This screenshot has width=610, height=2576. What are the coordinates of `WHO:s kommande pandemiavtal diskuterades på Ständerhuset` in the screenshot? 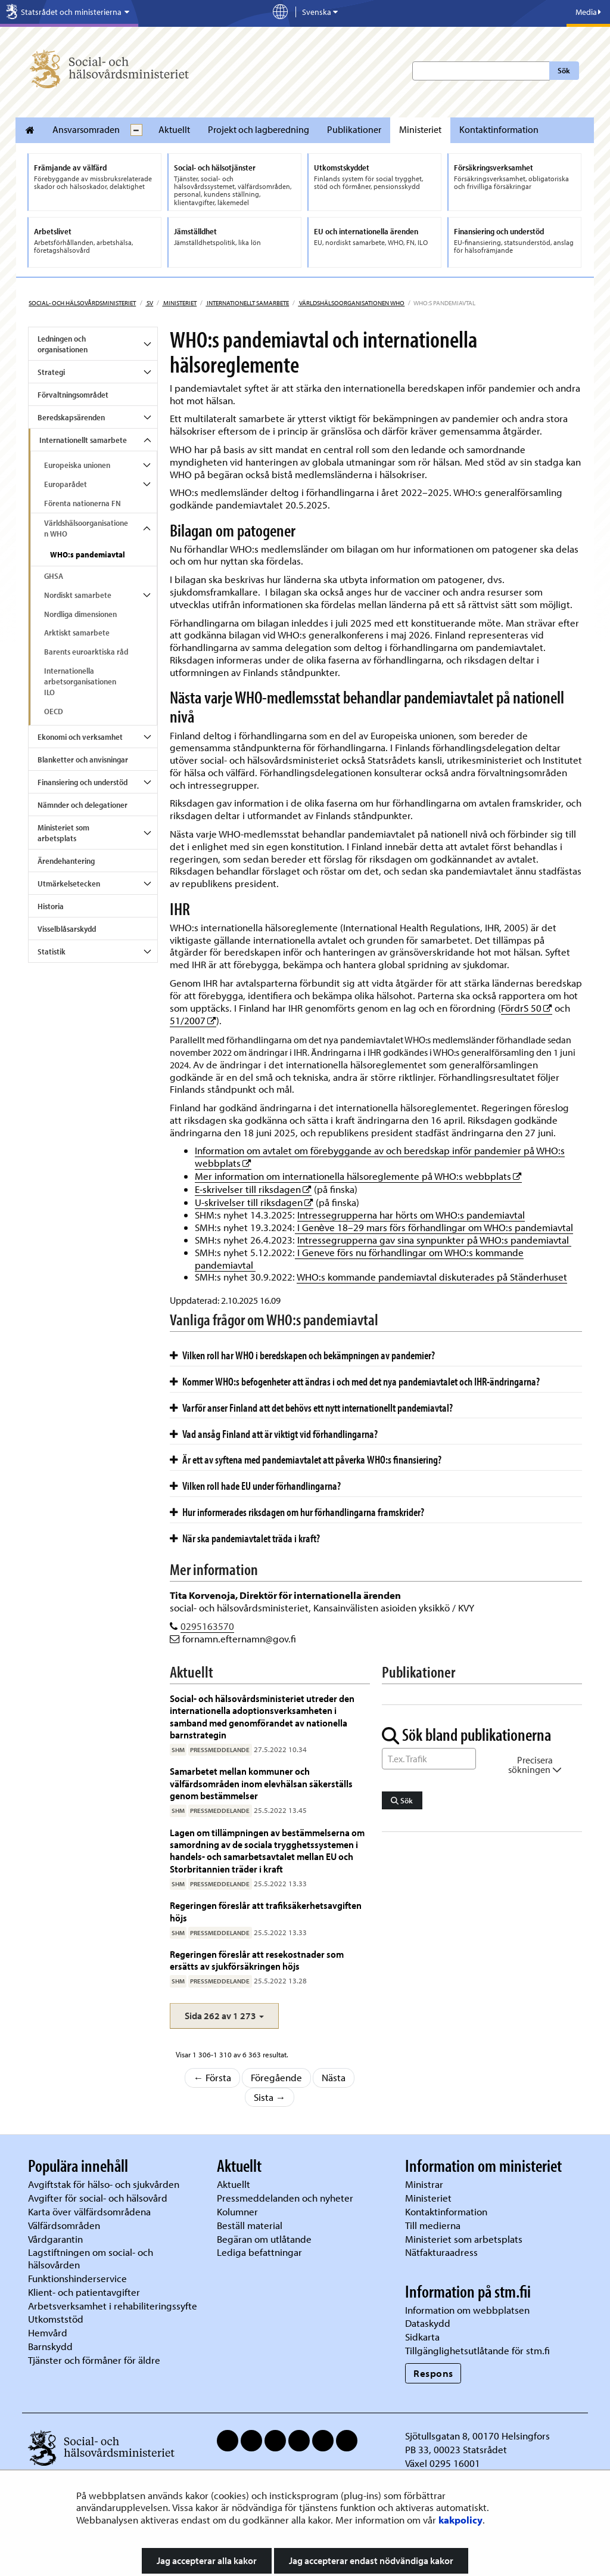 It's located at (432, 1276).